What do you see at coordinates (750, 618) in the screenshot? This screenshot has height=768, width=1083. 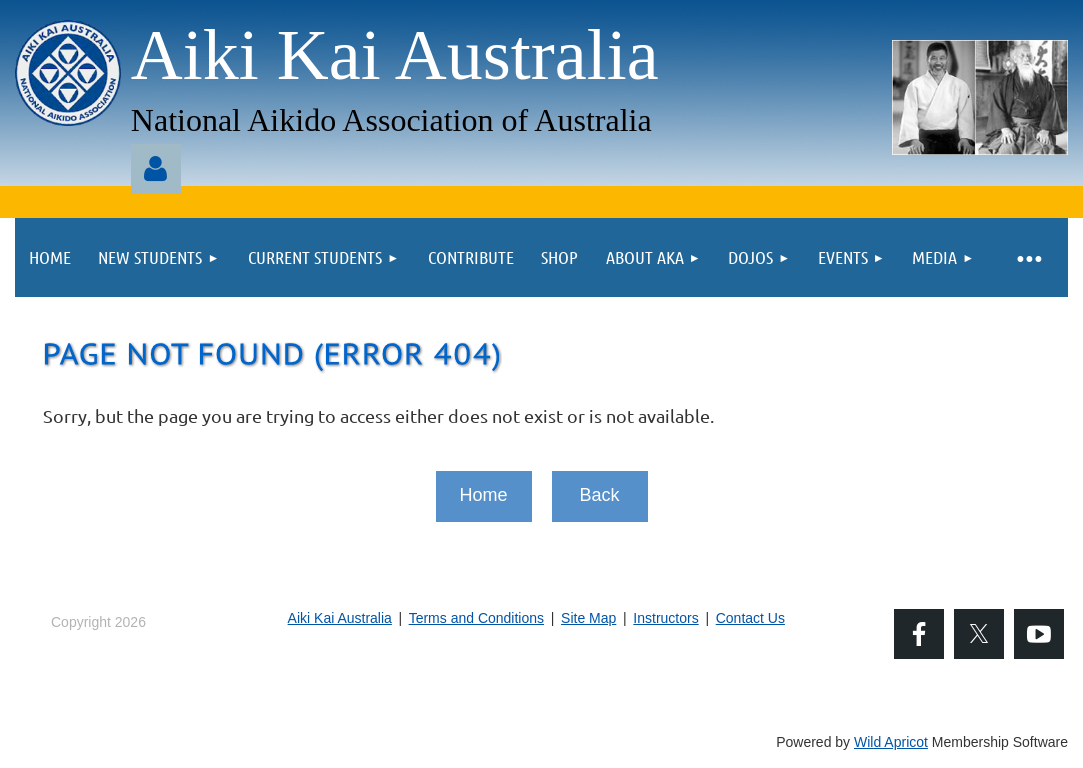 I see `Contact Us` at bounding box center [750, 618].